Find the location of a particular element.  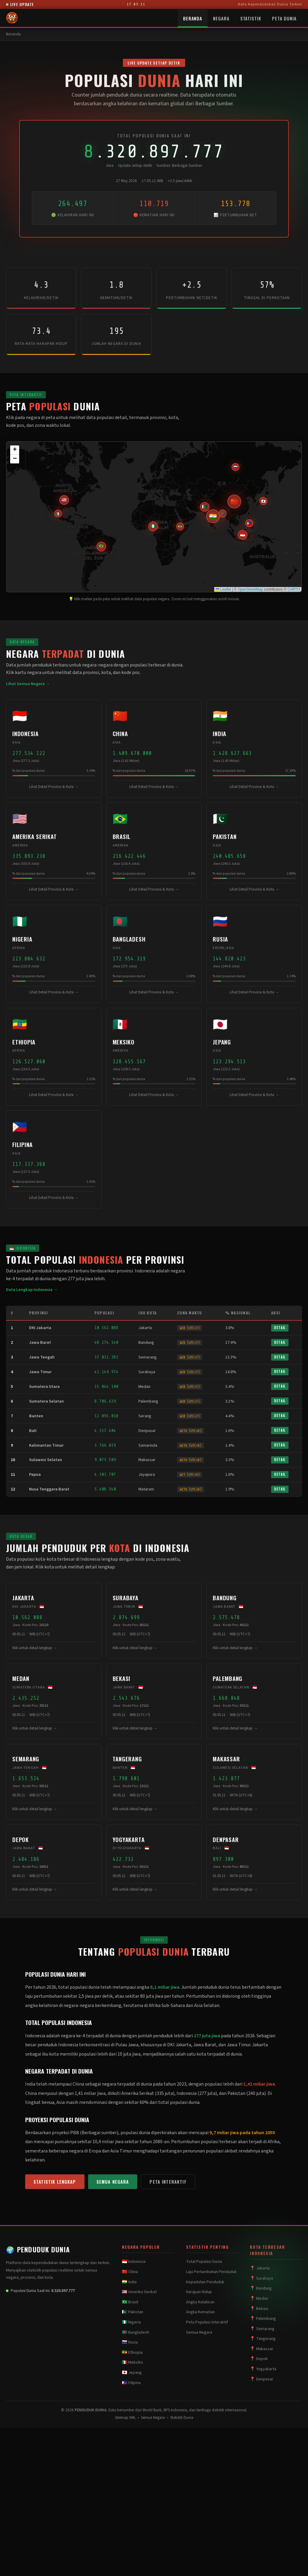

🇺🇸 Amerika Serikat is located at coordinates (139, 2292).